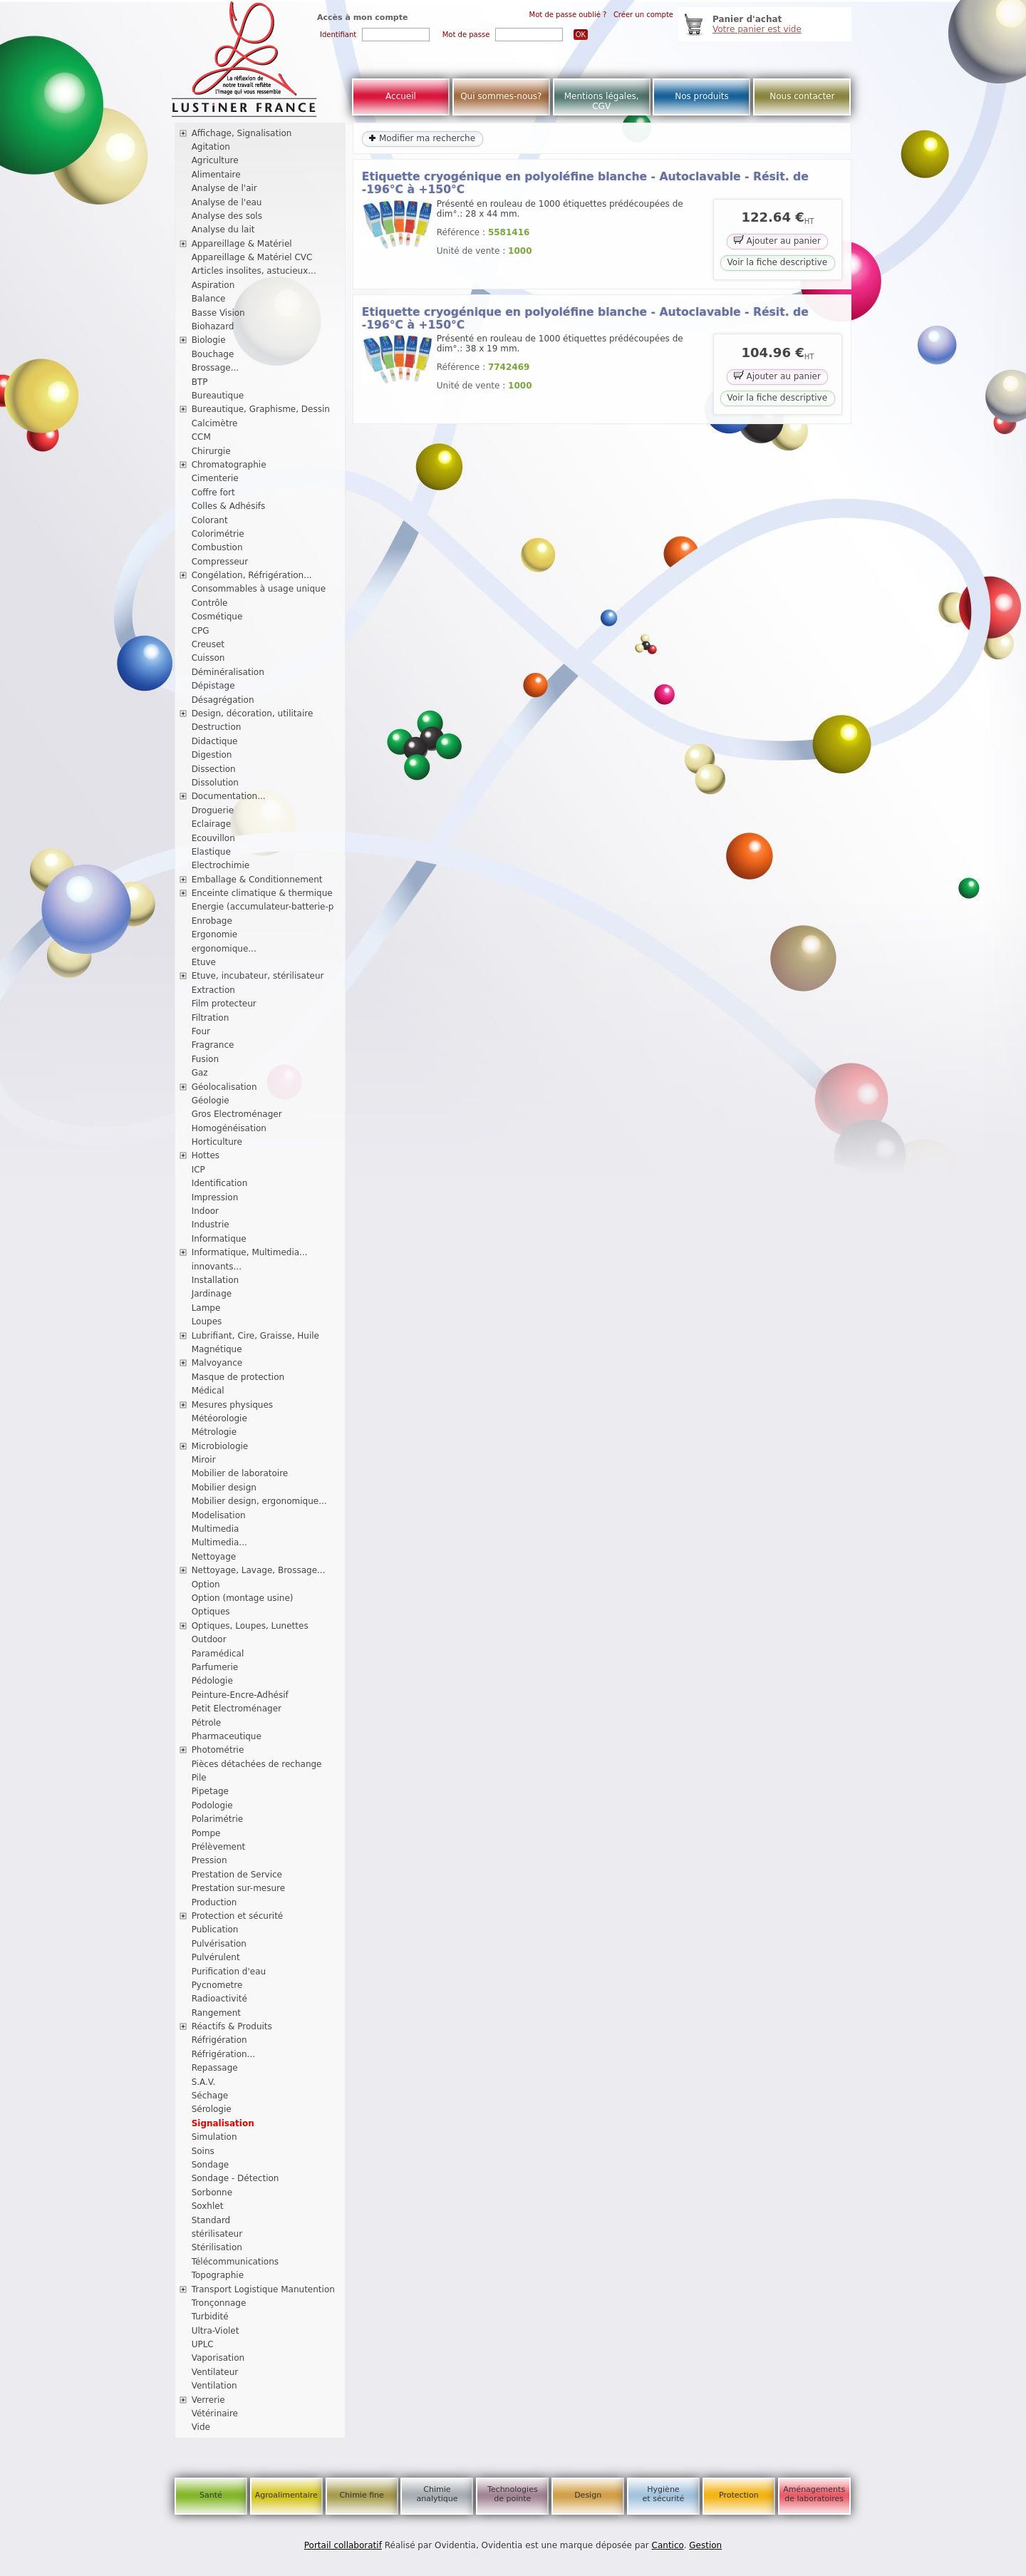 The width and height of the screenshot is (1026, 2576). Describe the element at coordinates (215, 1280) in the screenshot. I see `Installation` at that location.